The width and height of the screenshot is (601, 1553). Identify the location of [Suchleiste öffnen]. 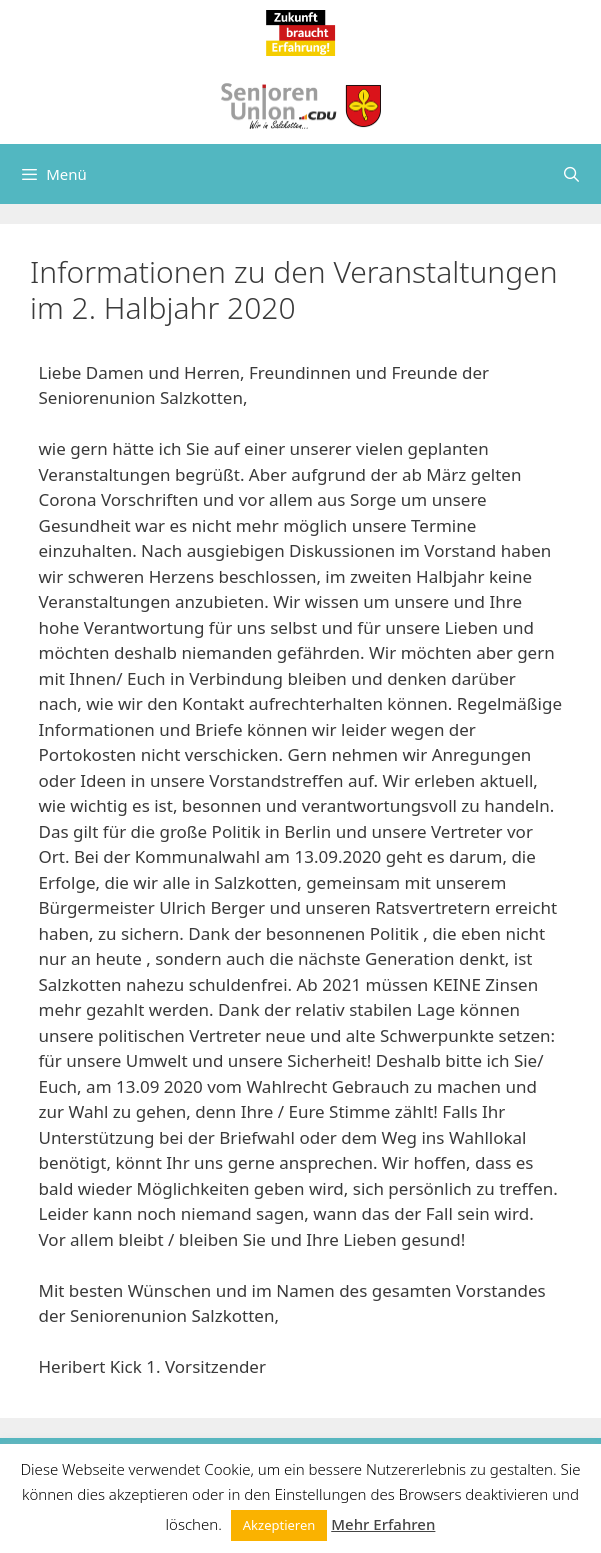
(571, 174).